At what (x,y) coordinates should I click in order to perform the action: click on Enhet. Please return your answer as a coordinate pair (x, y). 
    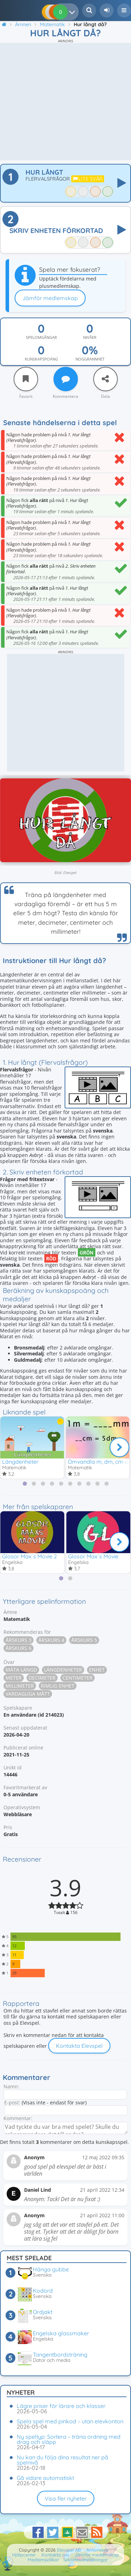
    Looking at the image, I should click on (97, 1669).